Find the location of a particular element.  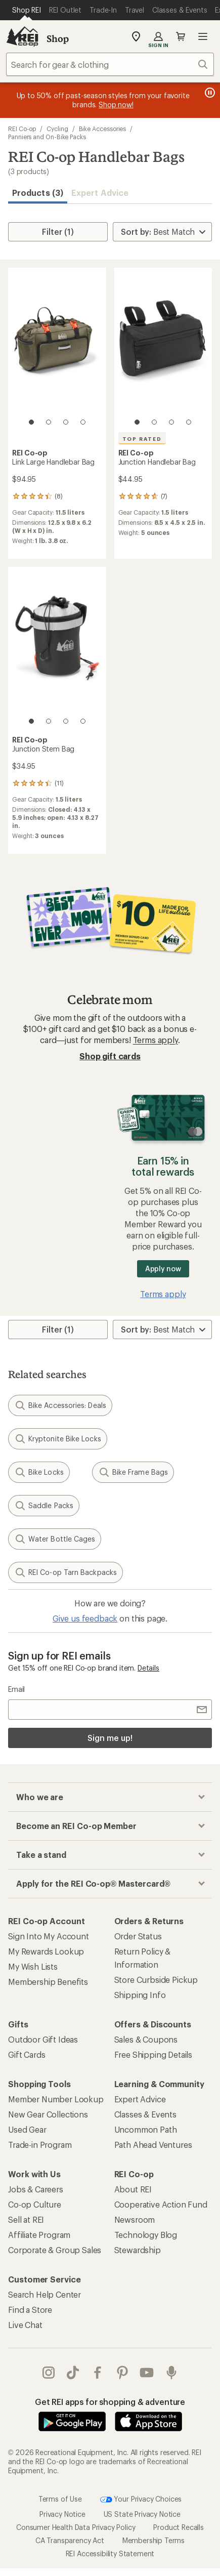

Terms apply is located at coordinates (155, 1040).